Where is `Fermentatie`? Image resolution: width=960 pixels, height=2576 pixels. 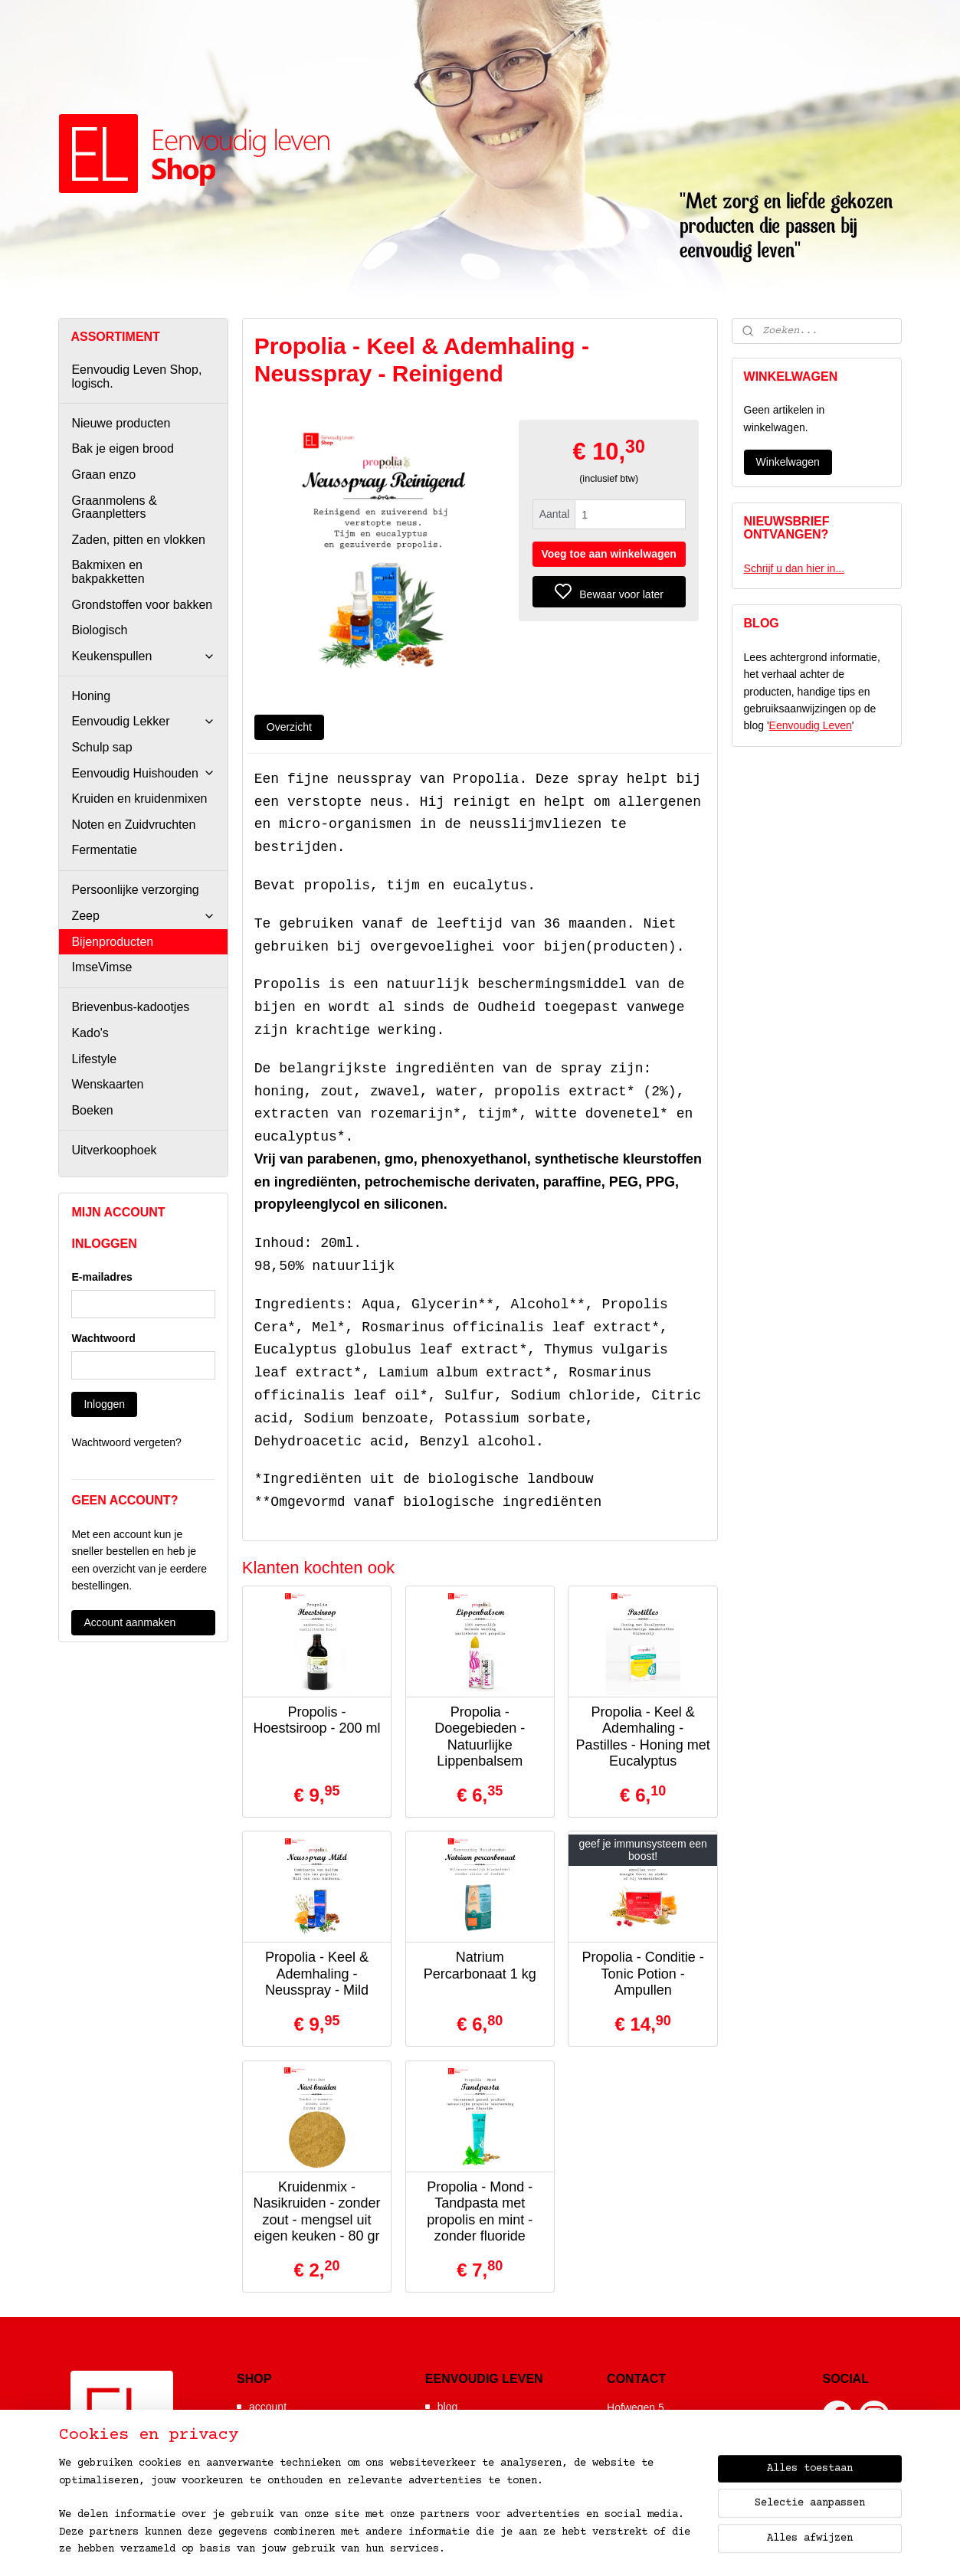
Fermentatie is located at coordinates (103, 849).